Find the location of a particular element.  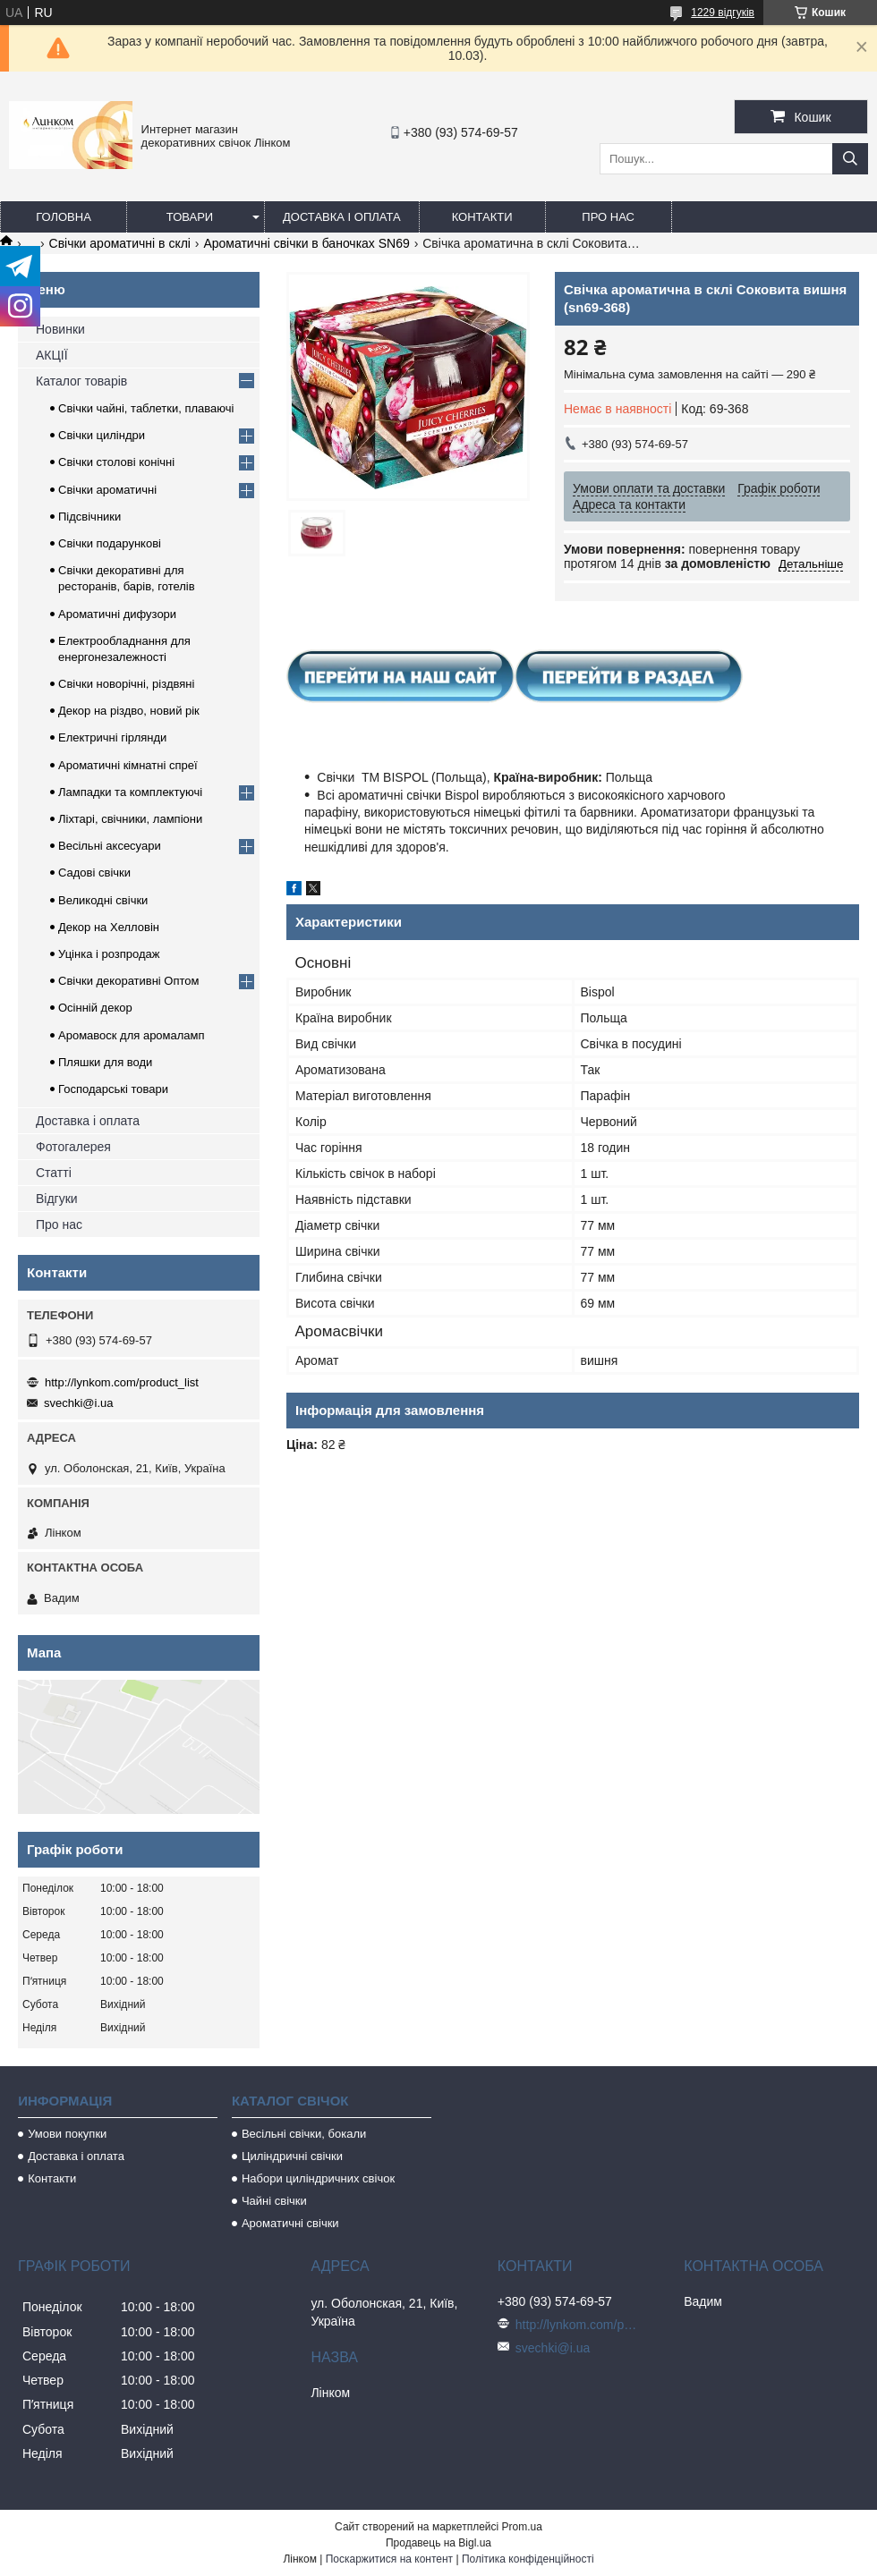

Фотогалерея is located at coordinates (73, 1147).